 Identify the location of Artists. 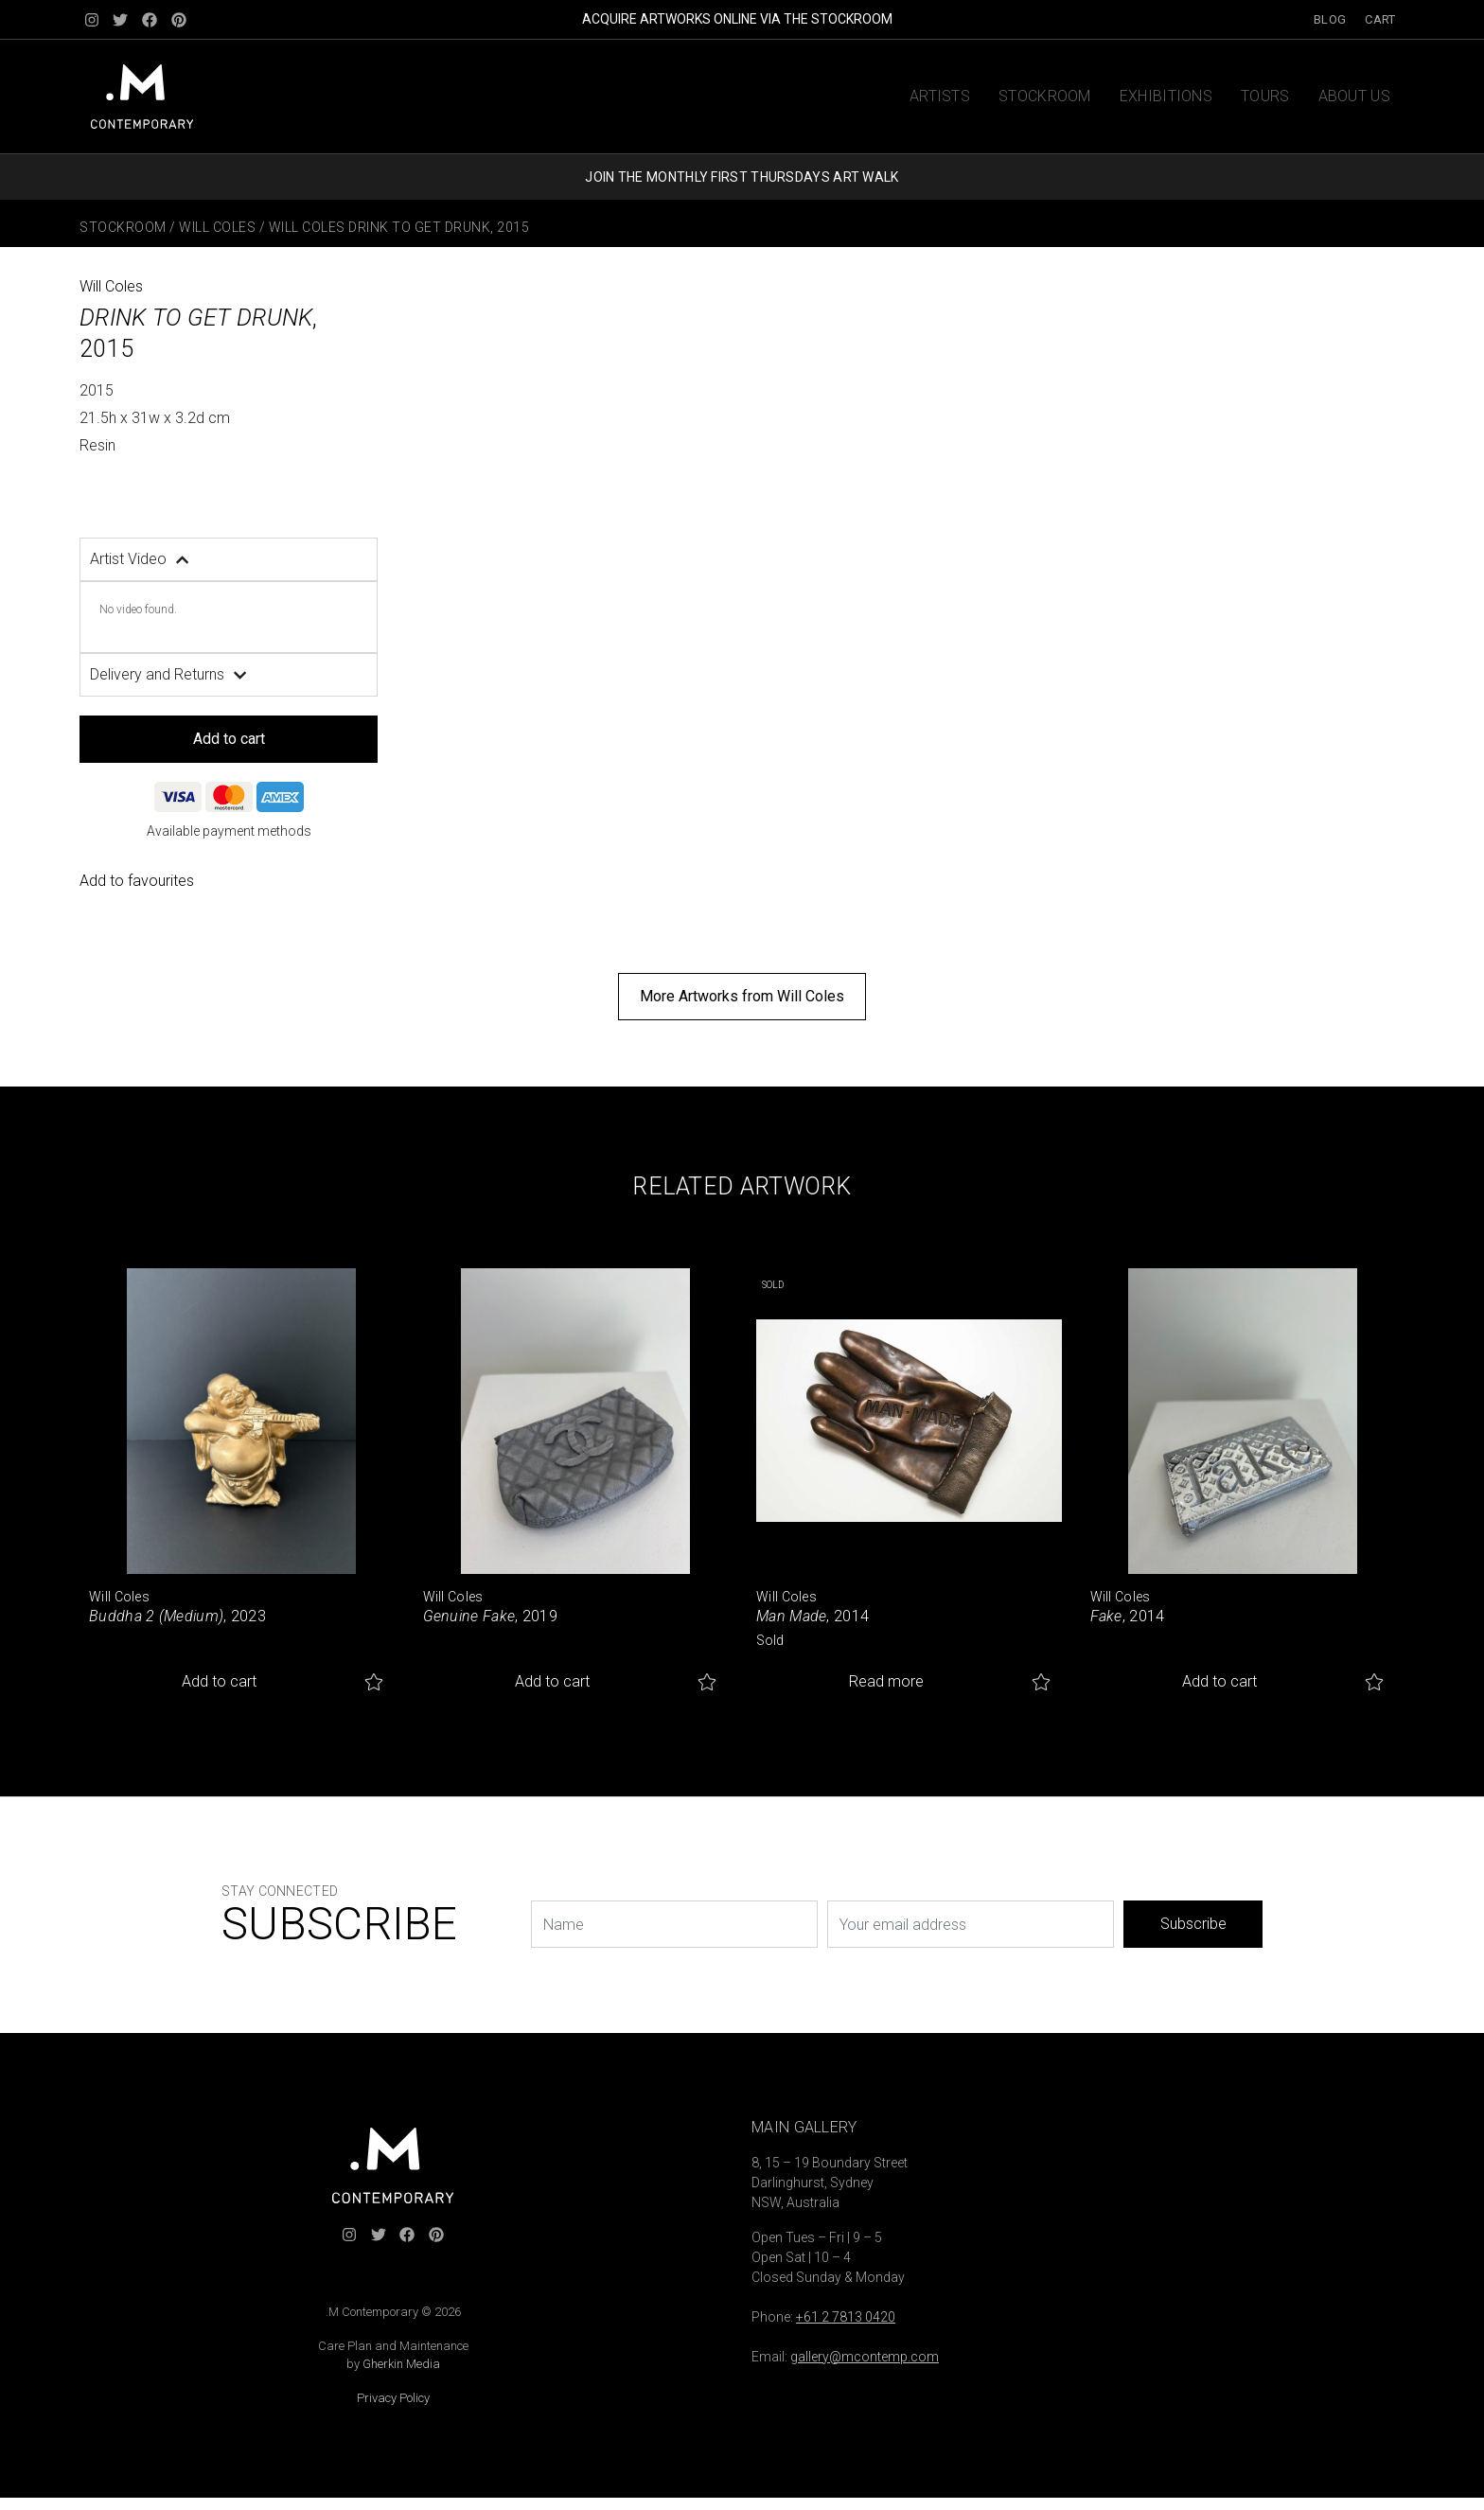
(940, 96).